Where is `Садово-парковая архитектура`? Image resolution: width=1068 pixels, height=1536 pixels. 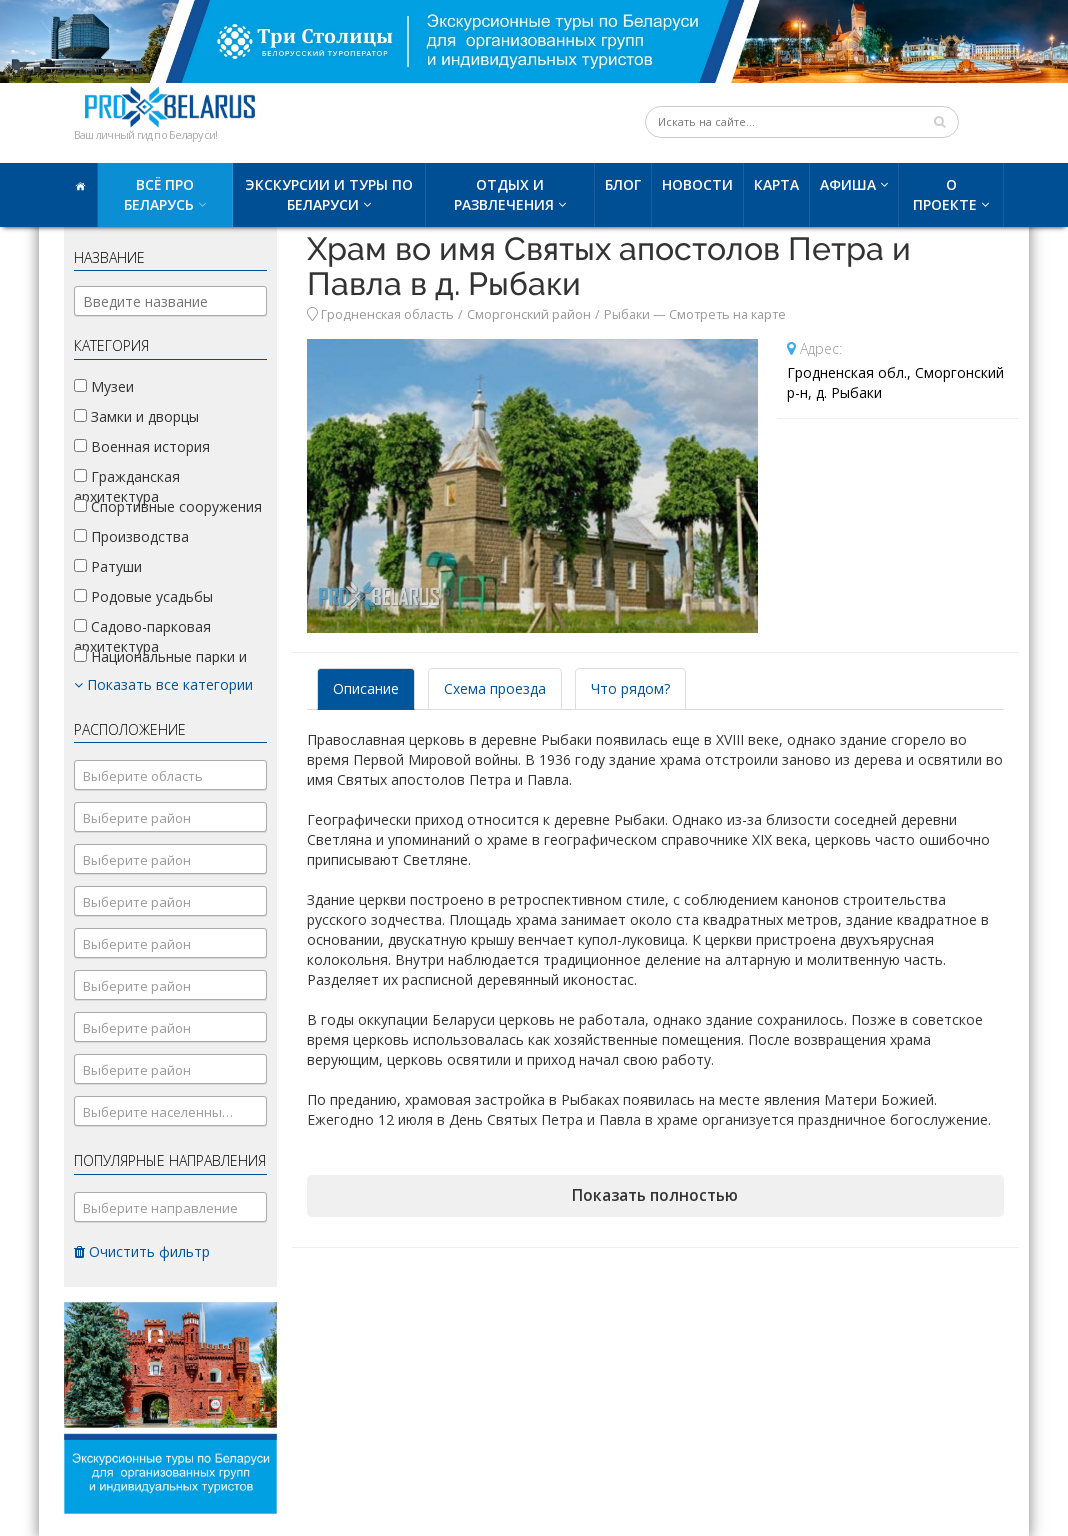 Садово-парковая архитектура is located at coordinates (142, 636).